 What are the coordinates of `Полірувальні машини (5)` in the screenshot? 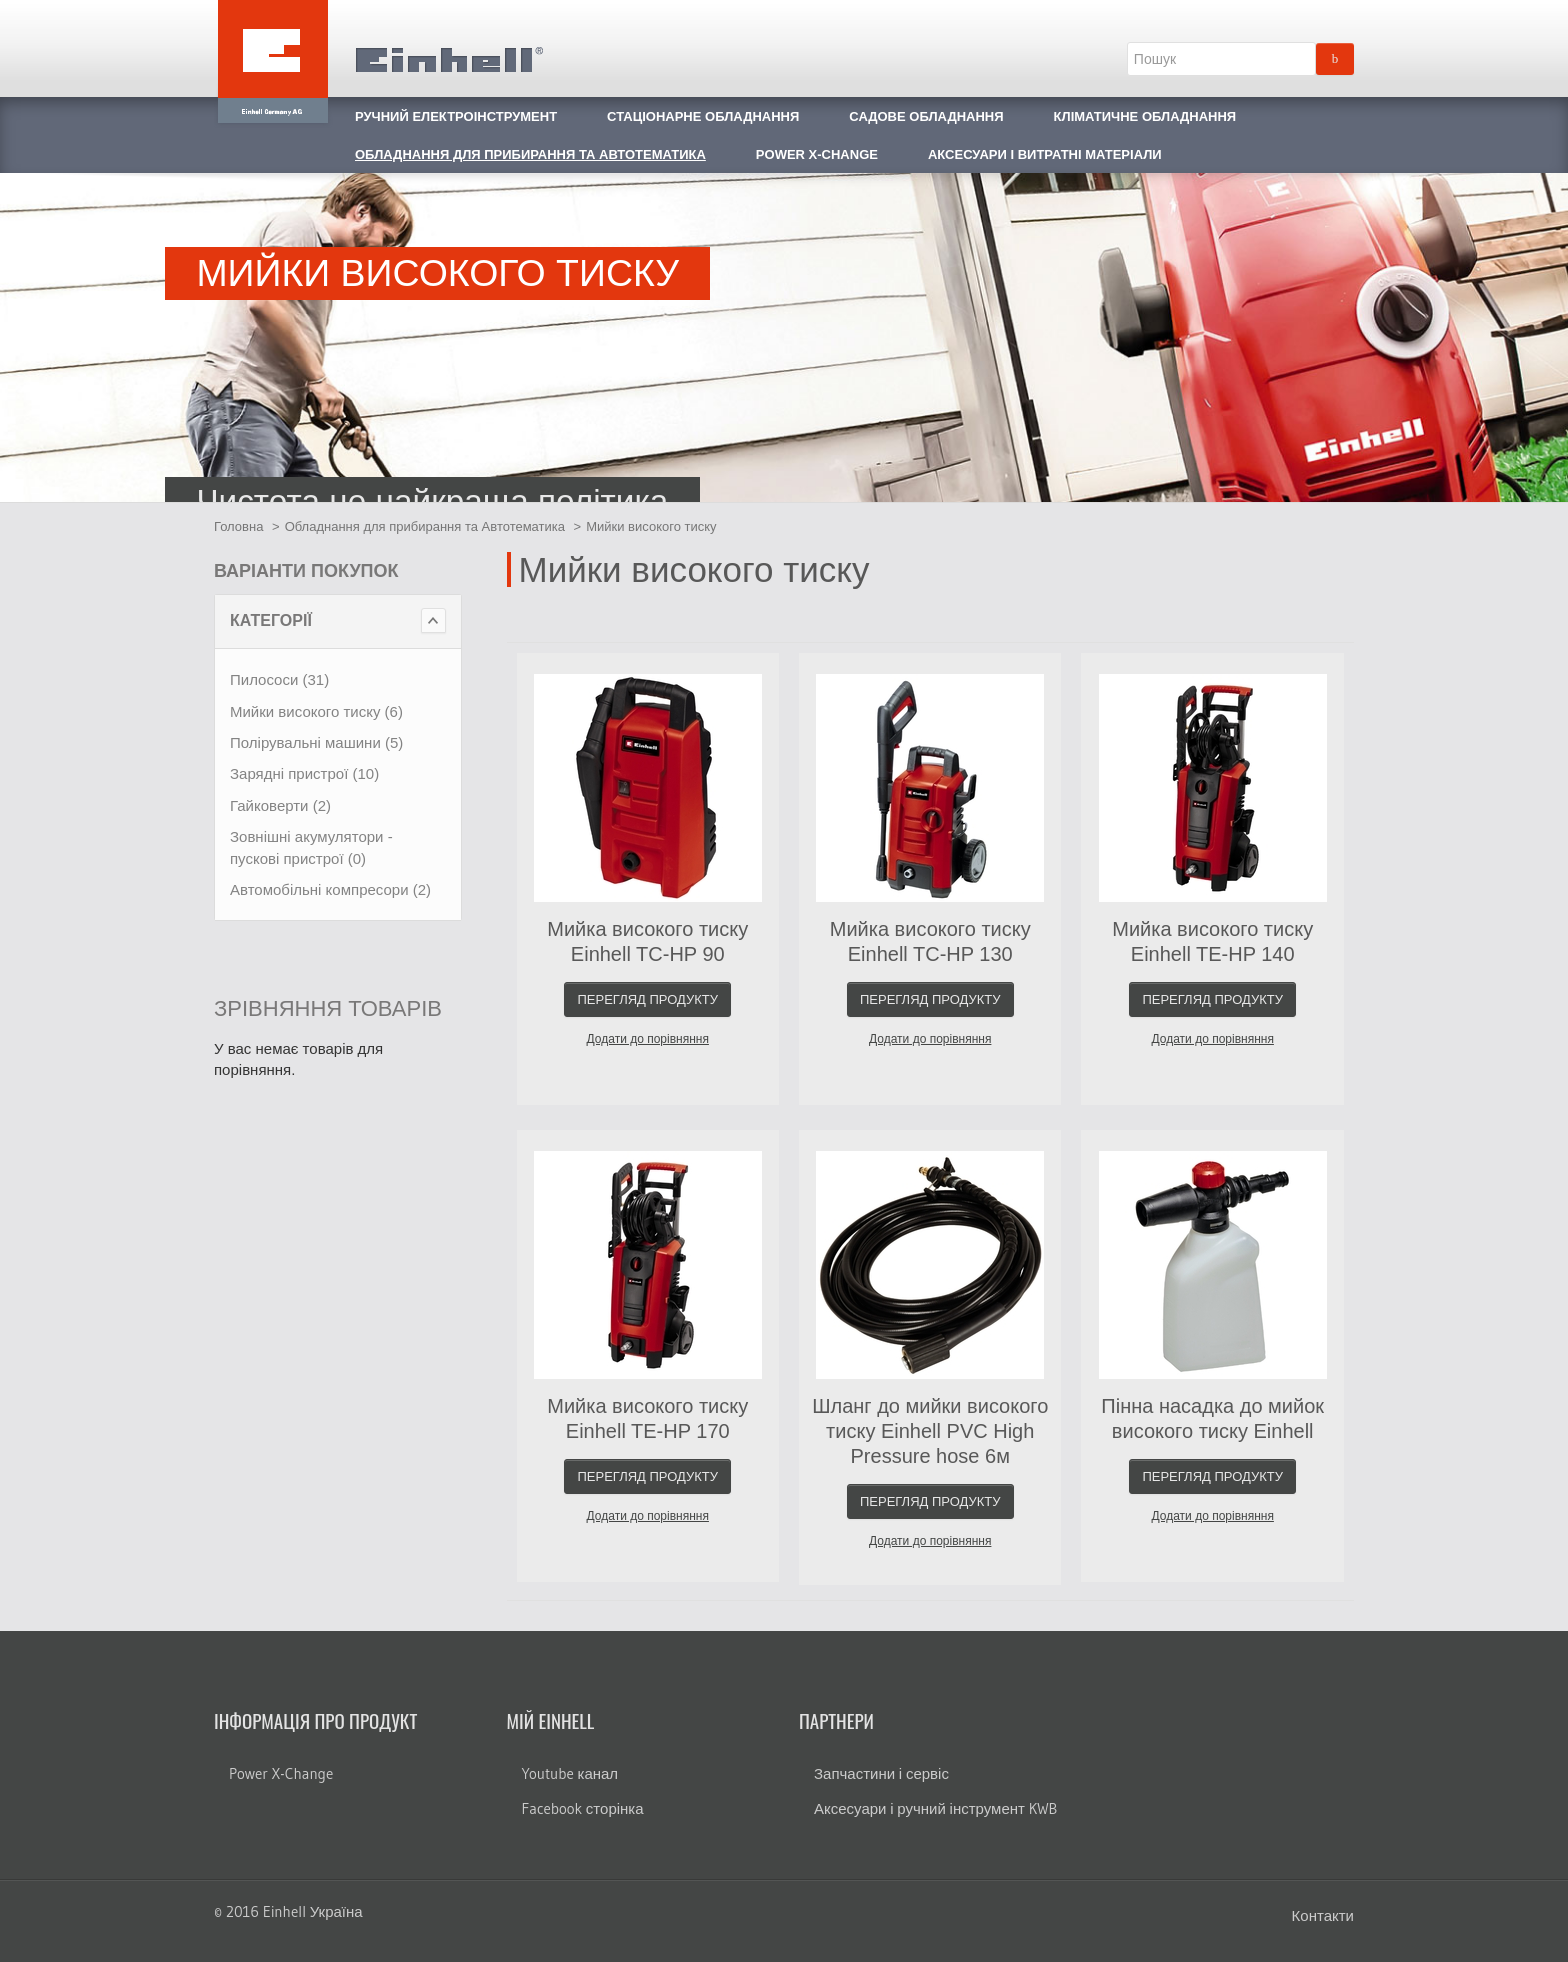 It's located at (316, 742).